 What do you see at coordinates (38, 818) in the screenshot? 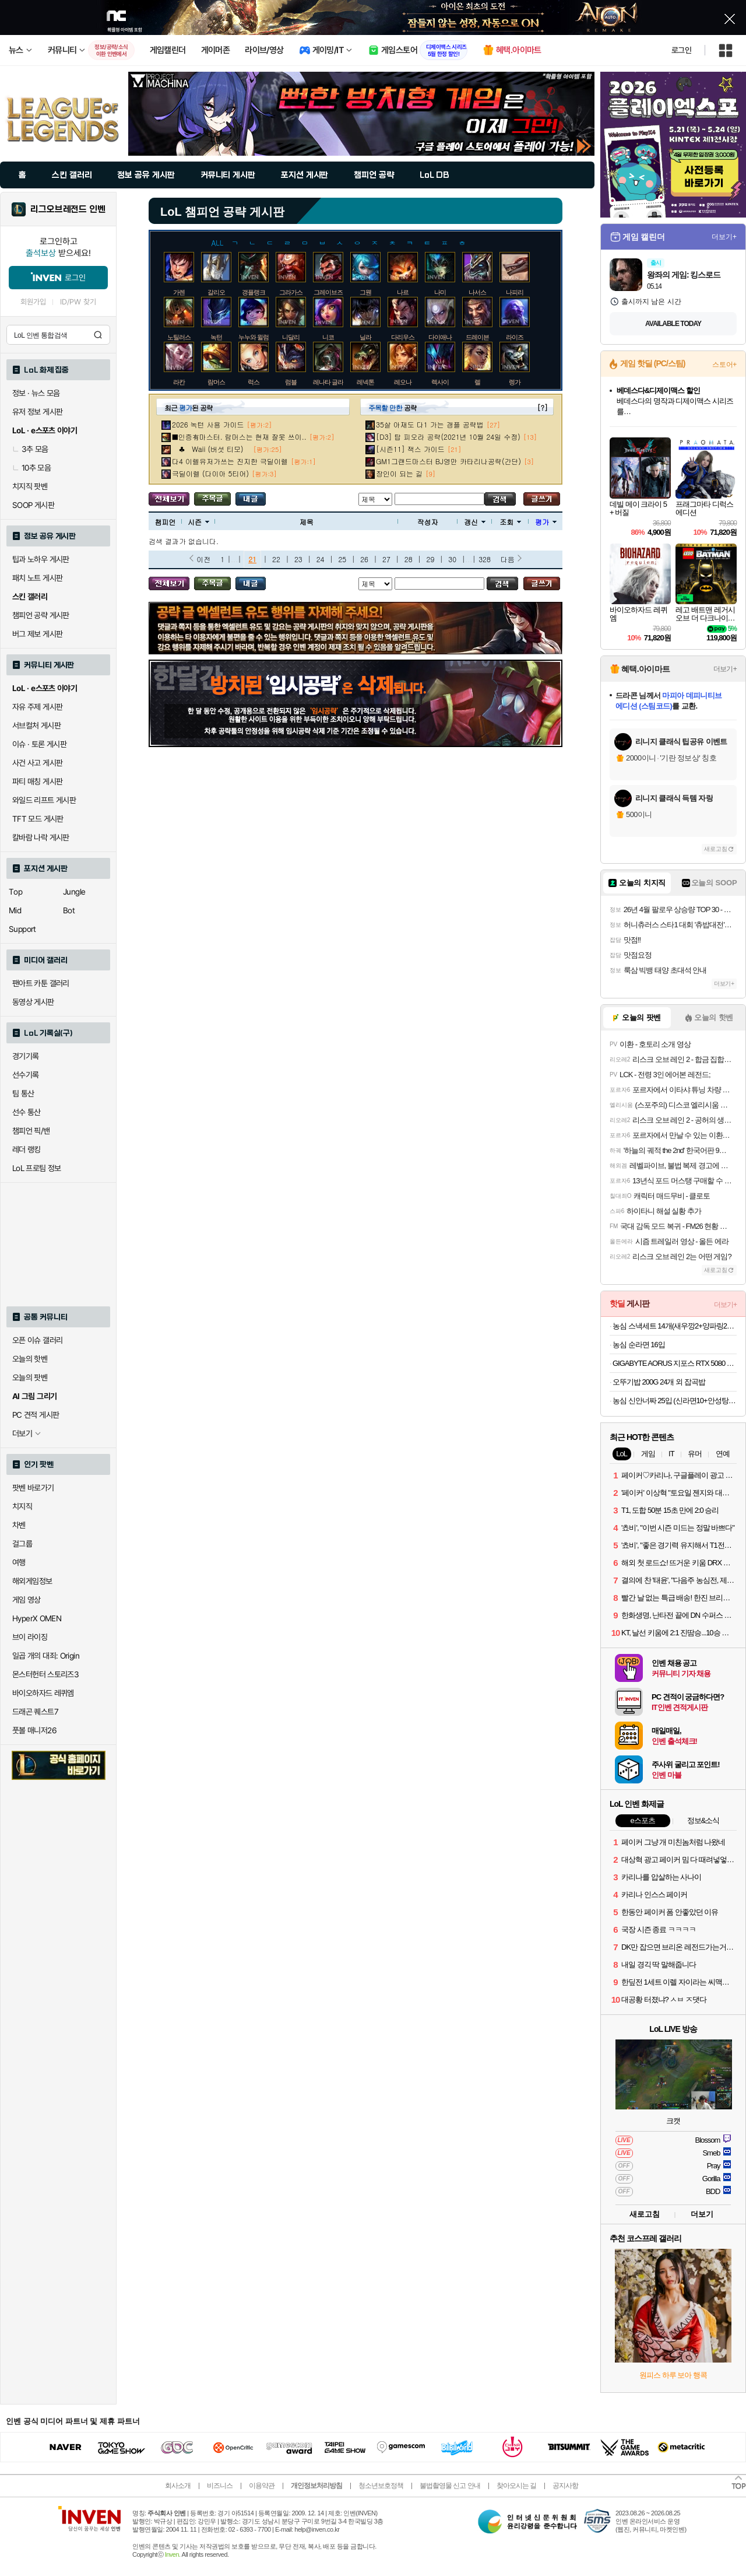
I see `TFT 모드 게시판` at bounding box center [38, 818].